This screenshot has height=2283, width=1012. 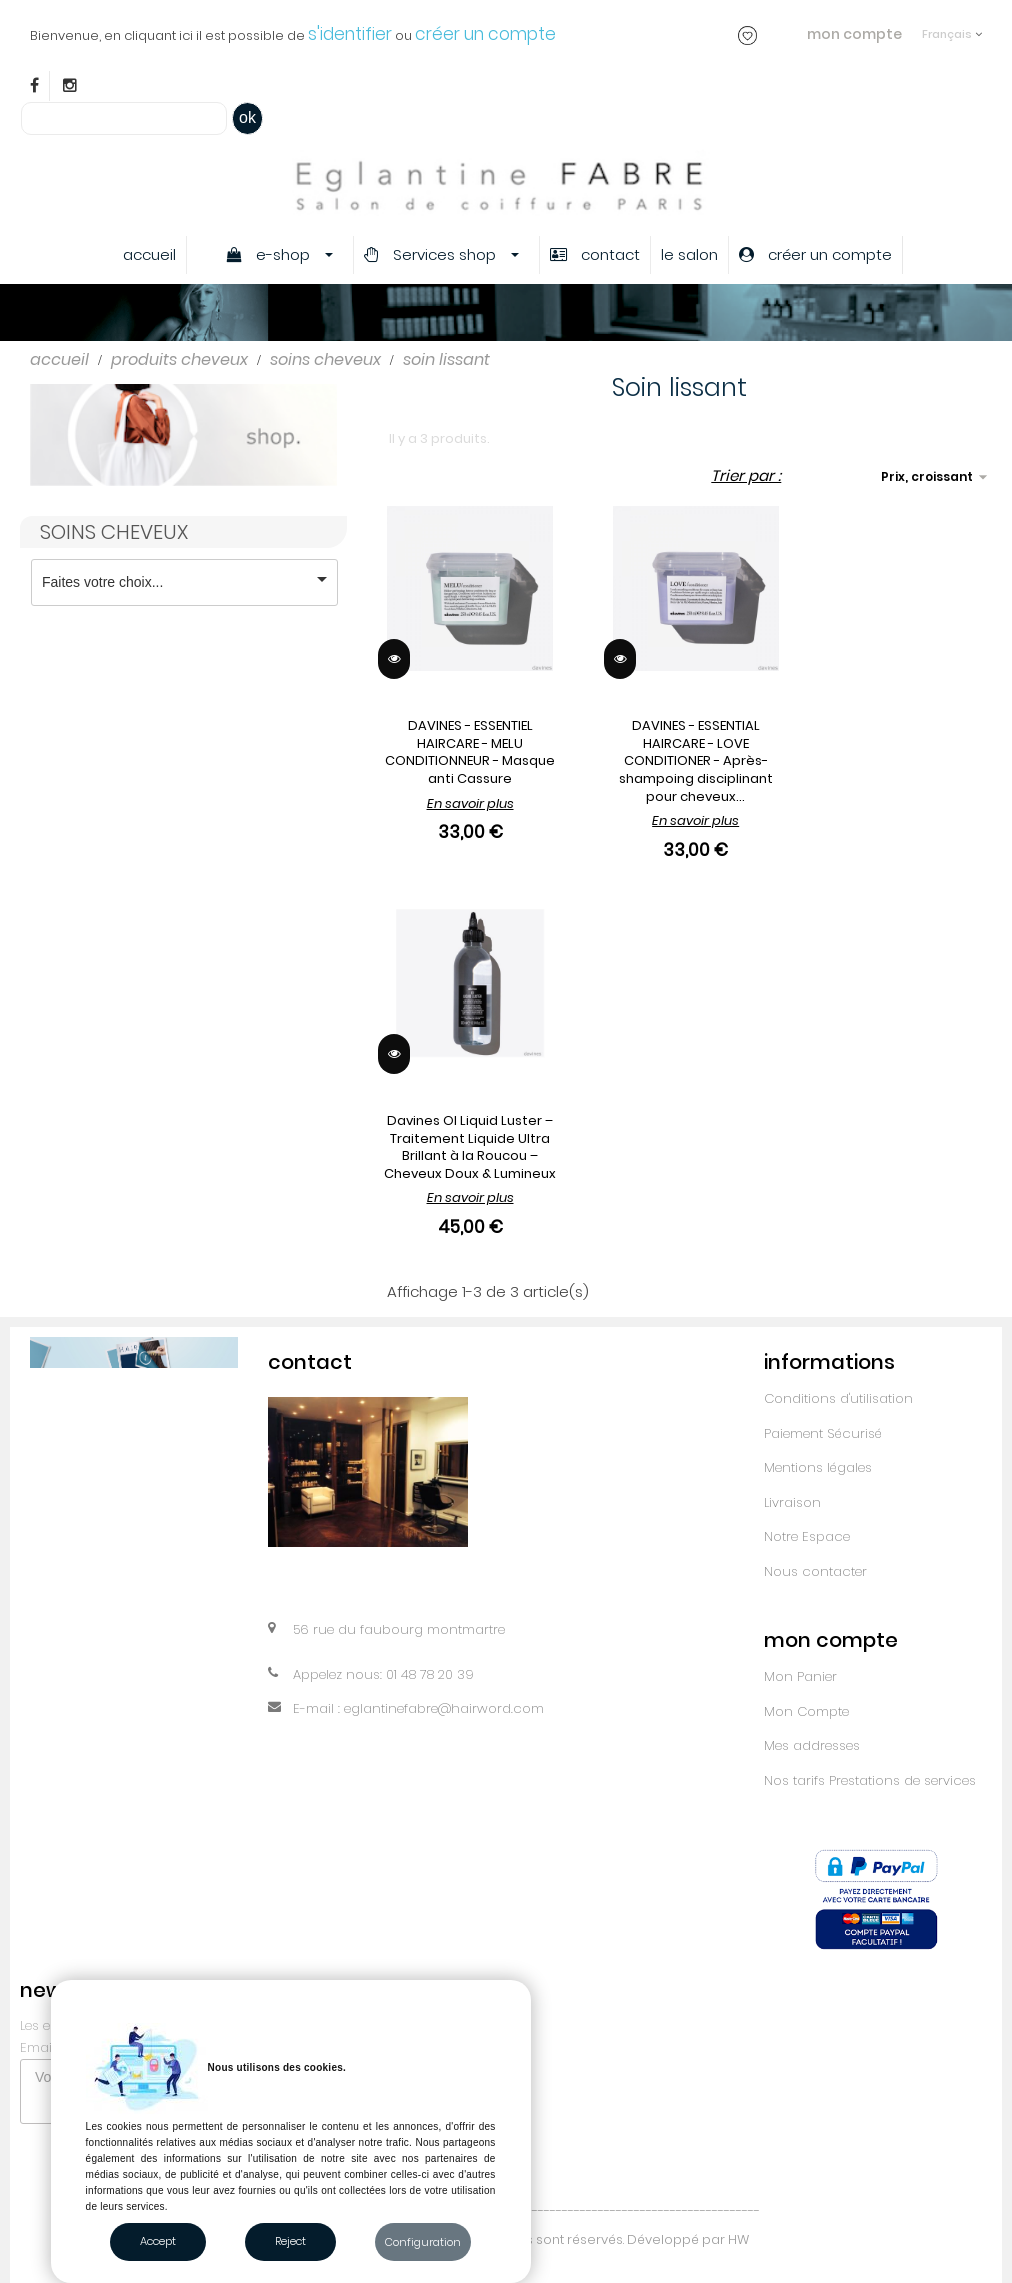 What do you see at coordinates (158, 2241) in the screenshot?
I see `Accept` at bounding box center [158, 2241].